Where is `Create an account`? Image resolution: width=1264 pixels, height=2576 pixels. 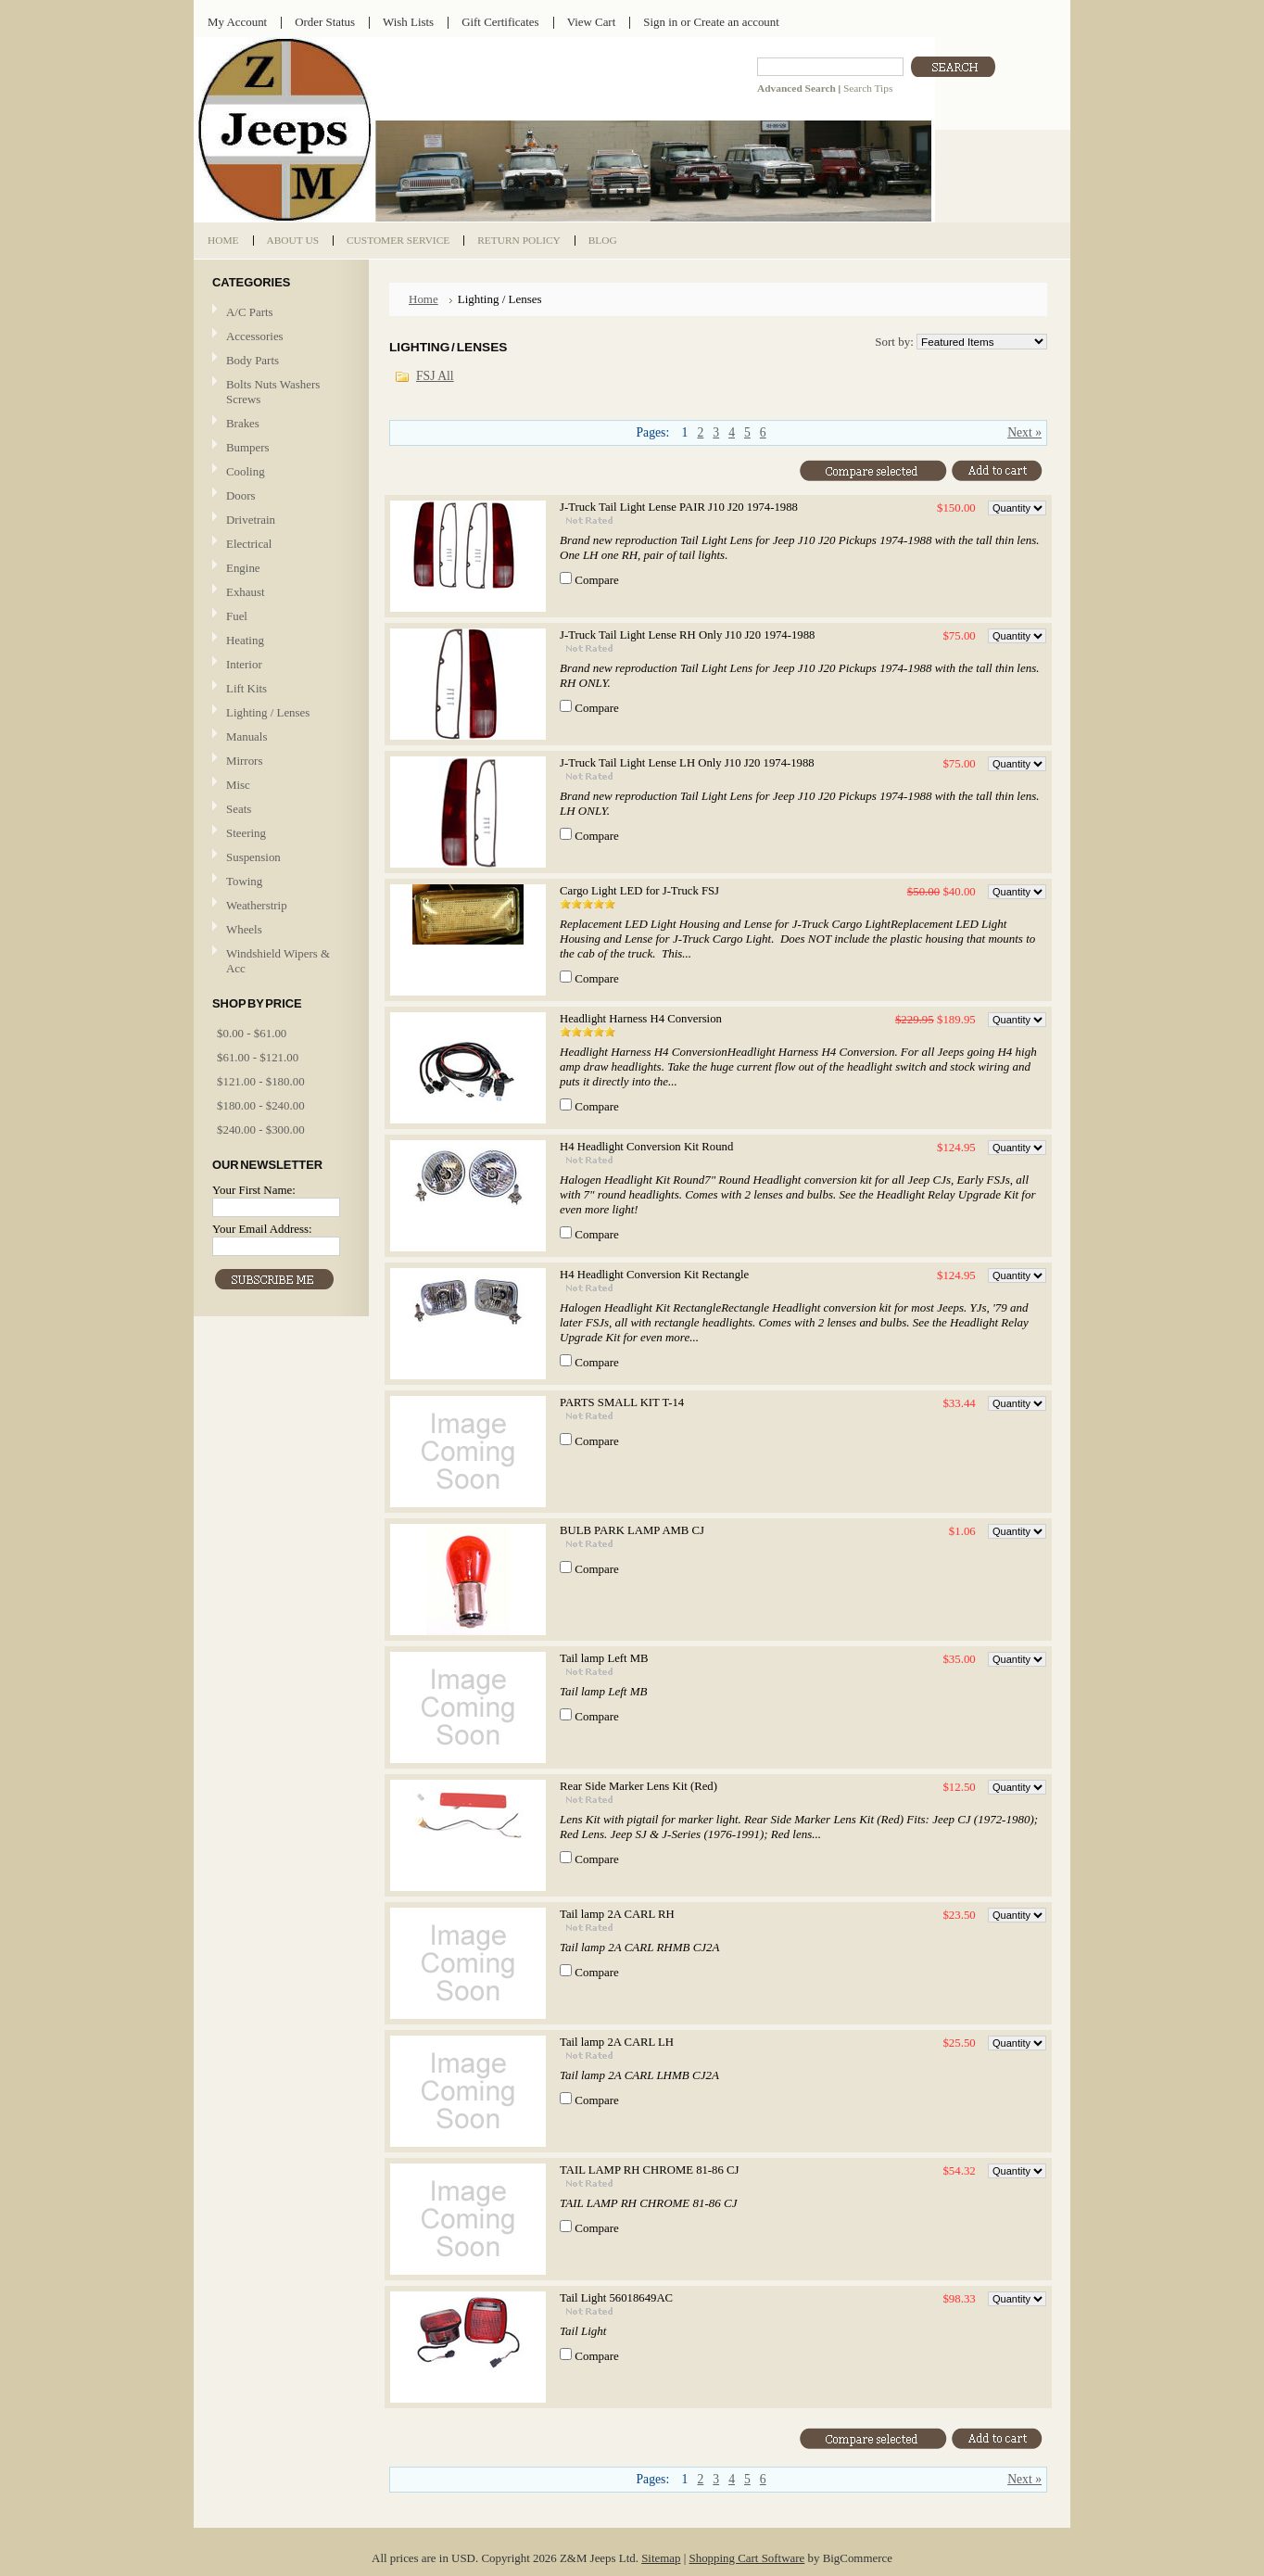
Create an account is located at coordinates (735, 22).